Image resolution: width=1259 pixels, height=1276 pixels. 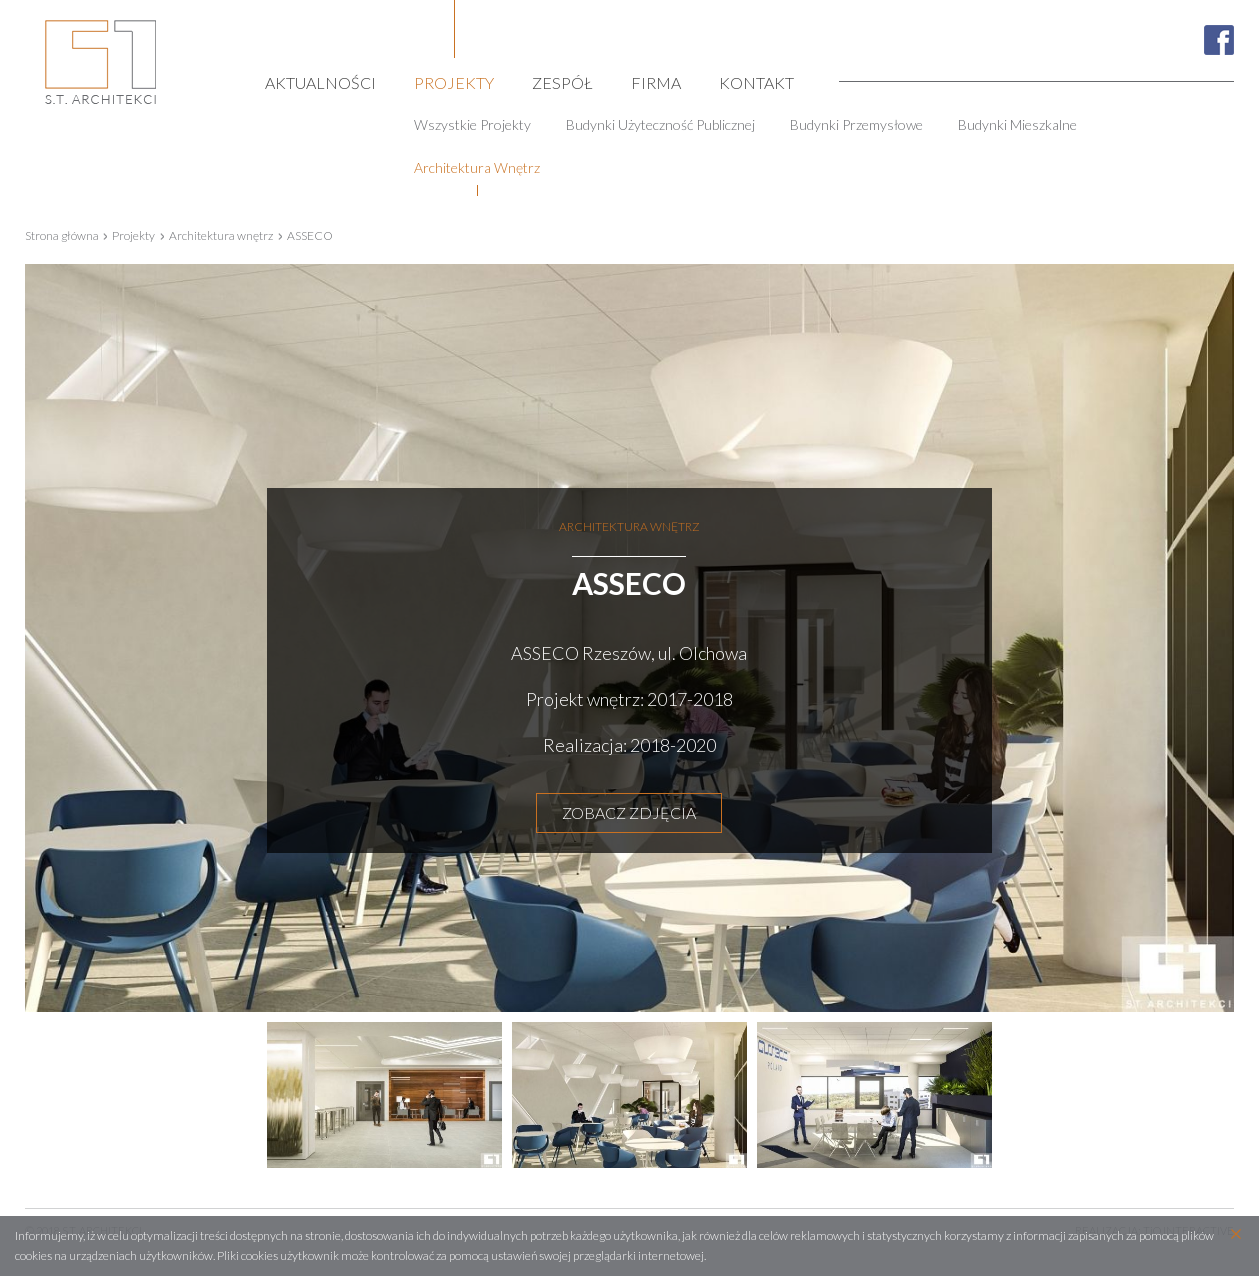 I want to click on ZOBACZ ZDJĘCIA, so click(x=629, y=812).